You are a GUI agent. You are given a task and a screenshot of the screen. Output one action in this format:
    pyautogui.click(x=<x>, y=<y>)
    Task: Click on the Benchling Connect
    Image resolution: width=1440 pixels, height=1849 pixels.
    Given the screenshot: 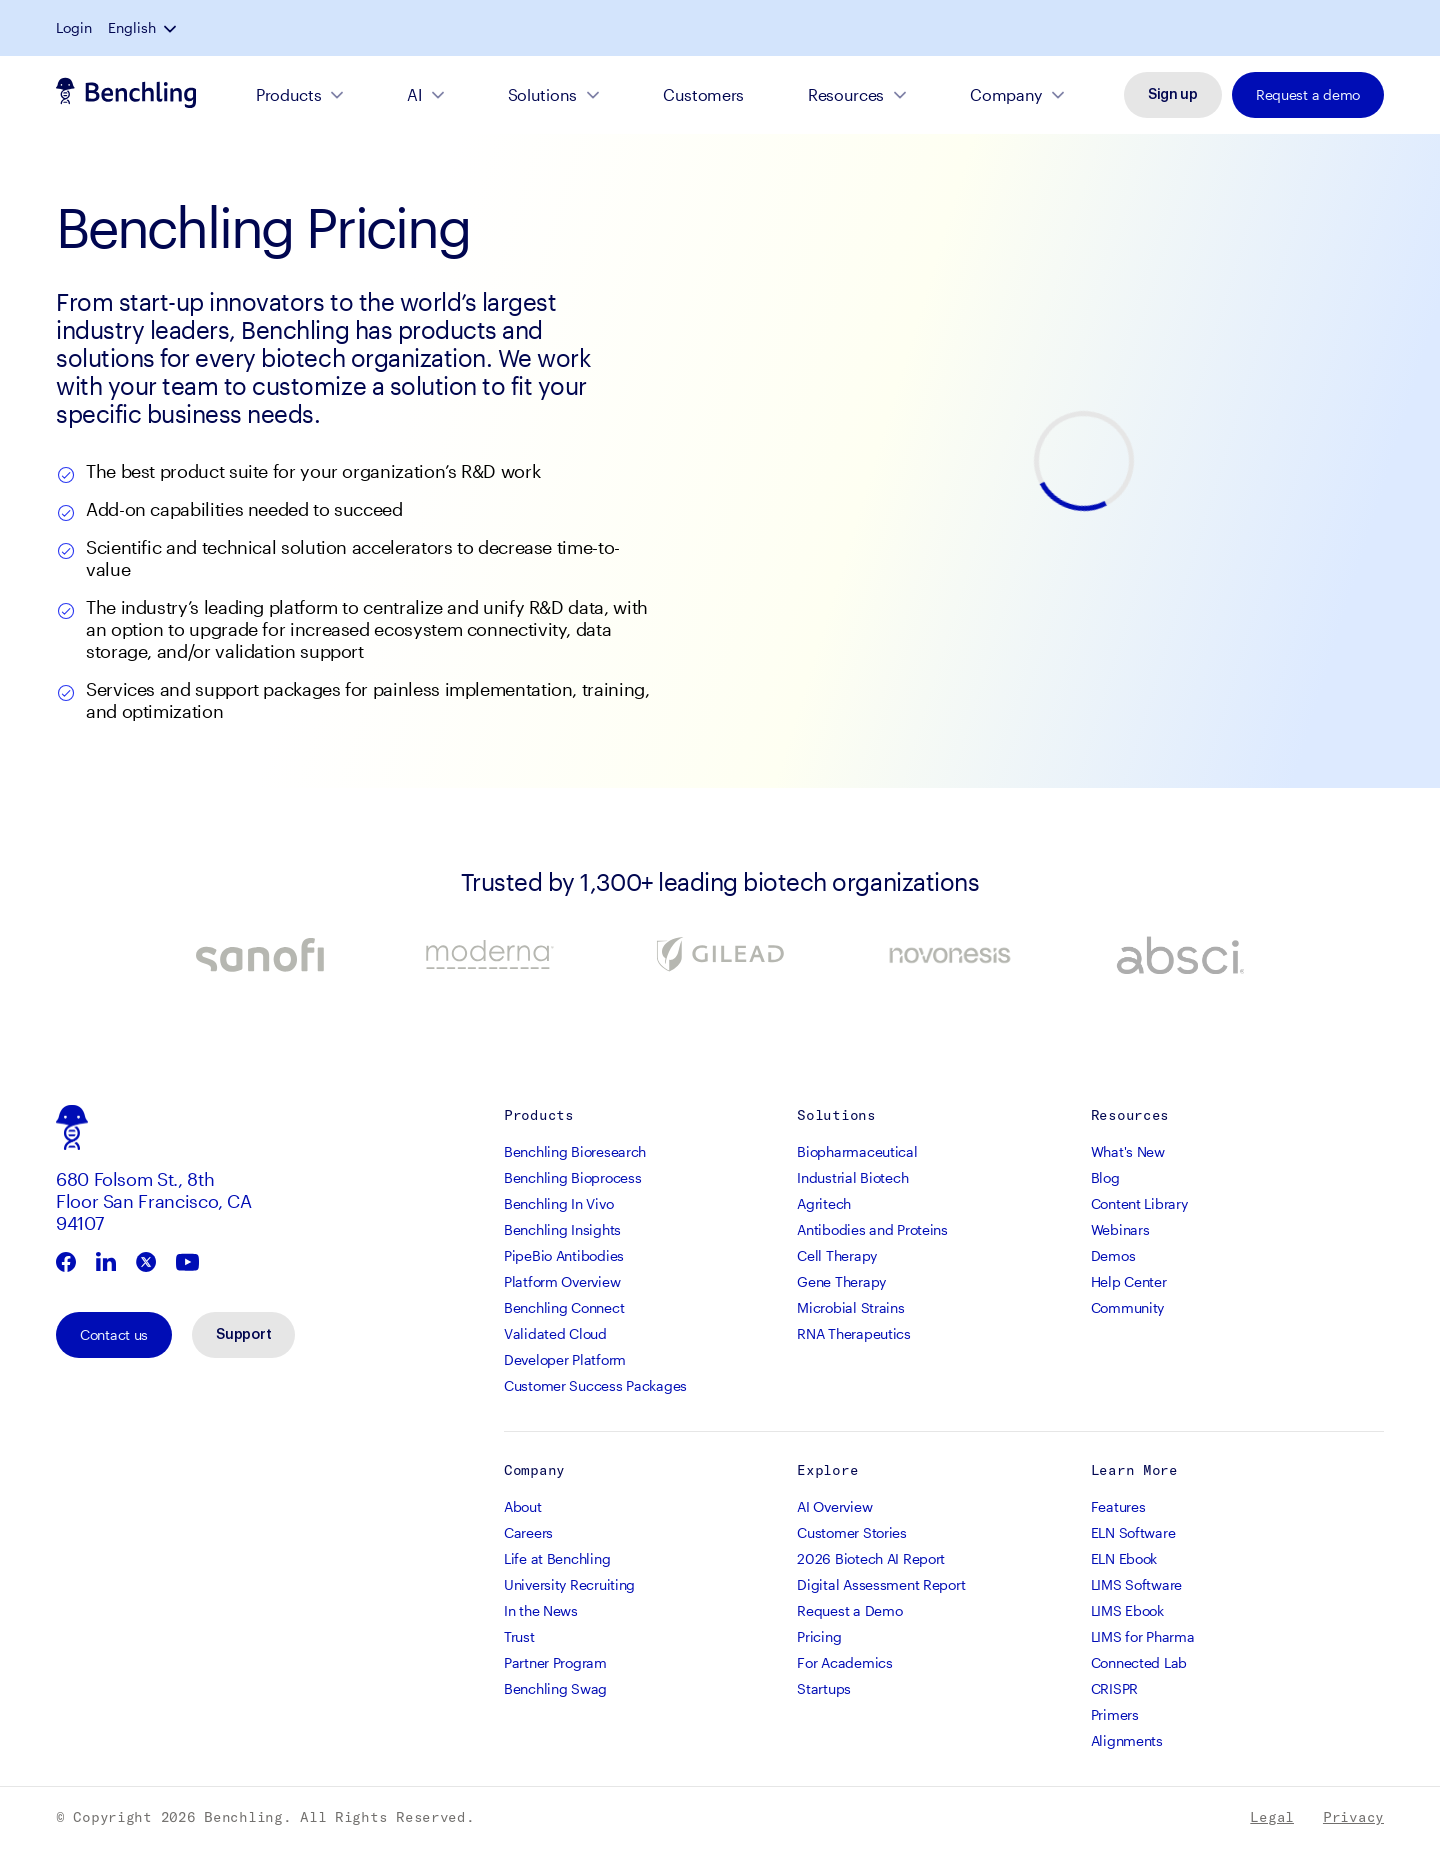 What is the action you would take?
    pyautogui.click(x=564, y=1309)
    